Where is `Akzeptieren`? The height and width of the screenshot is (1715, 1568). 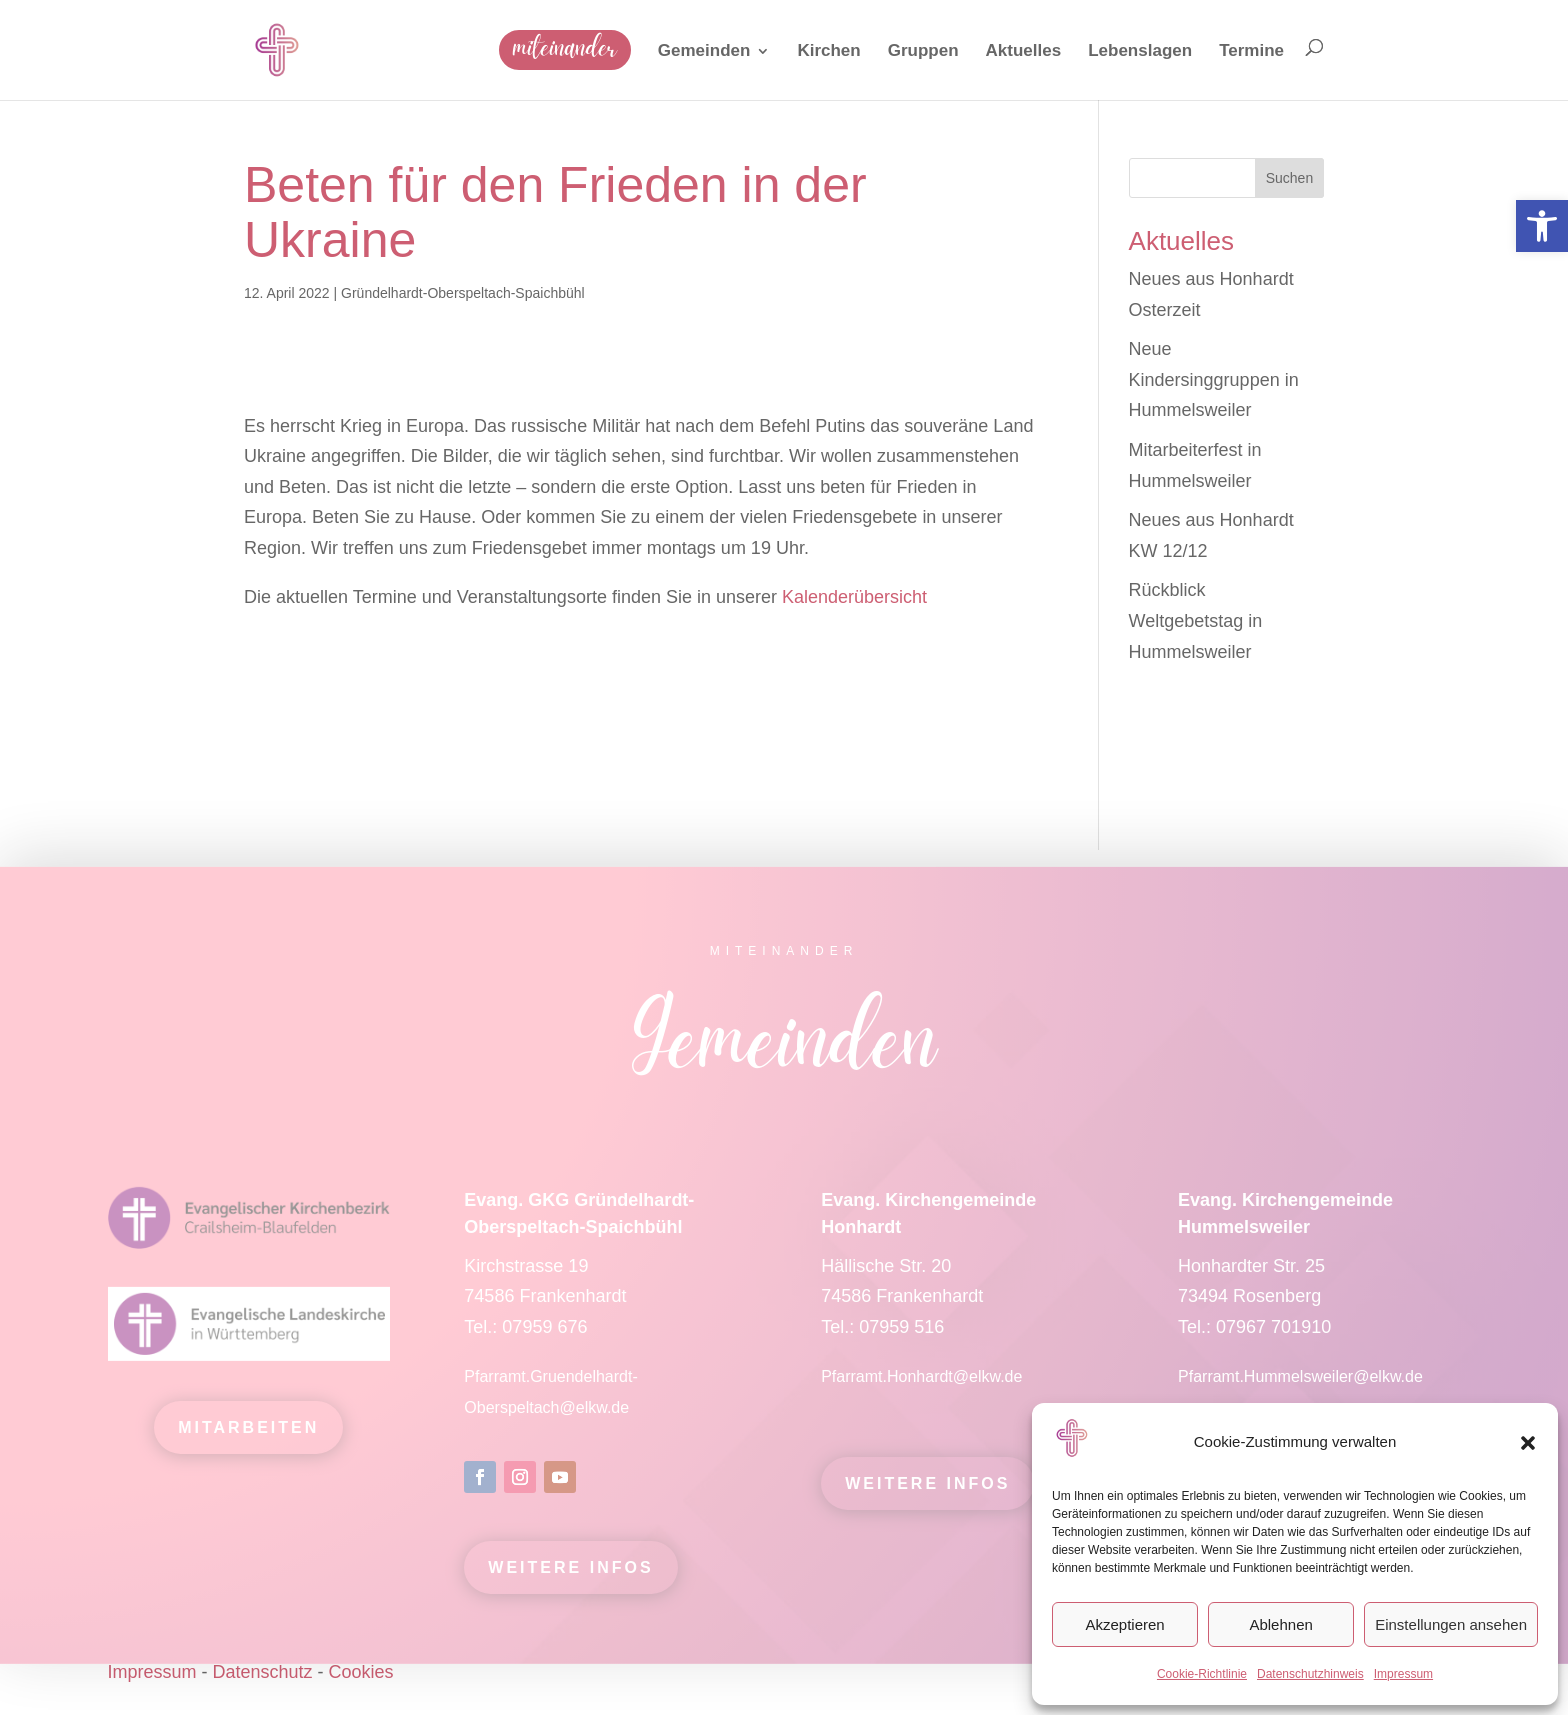 Akzeptieren is located at coordinates (1124, 1624).